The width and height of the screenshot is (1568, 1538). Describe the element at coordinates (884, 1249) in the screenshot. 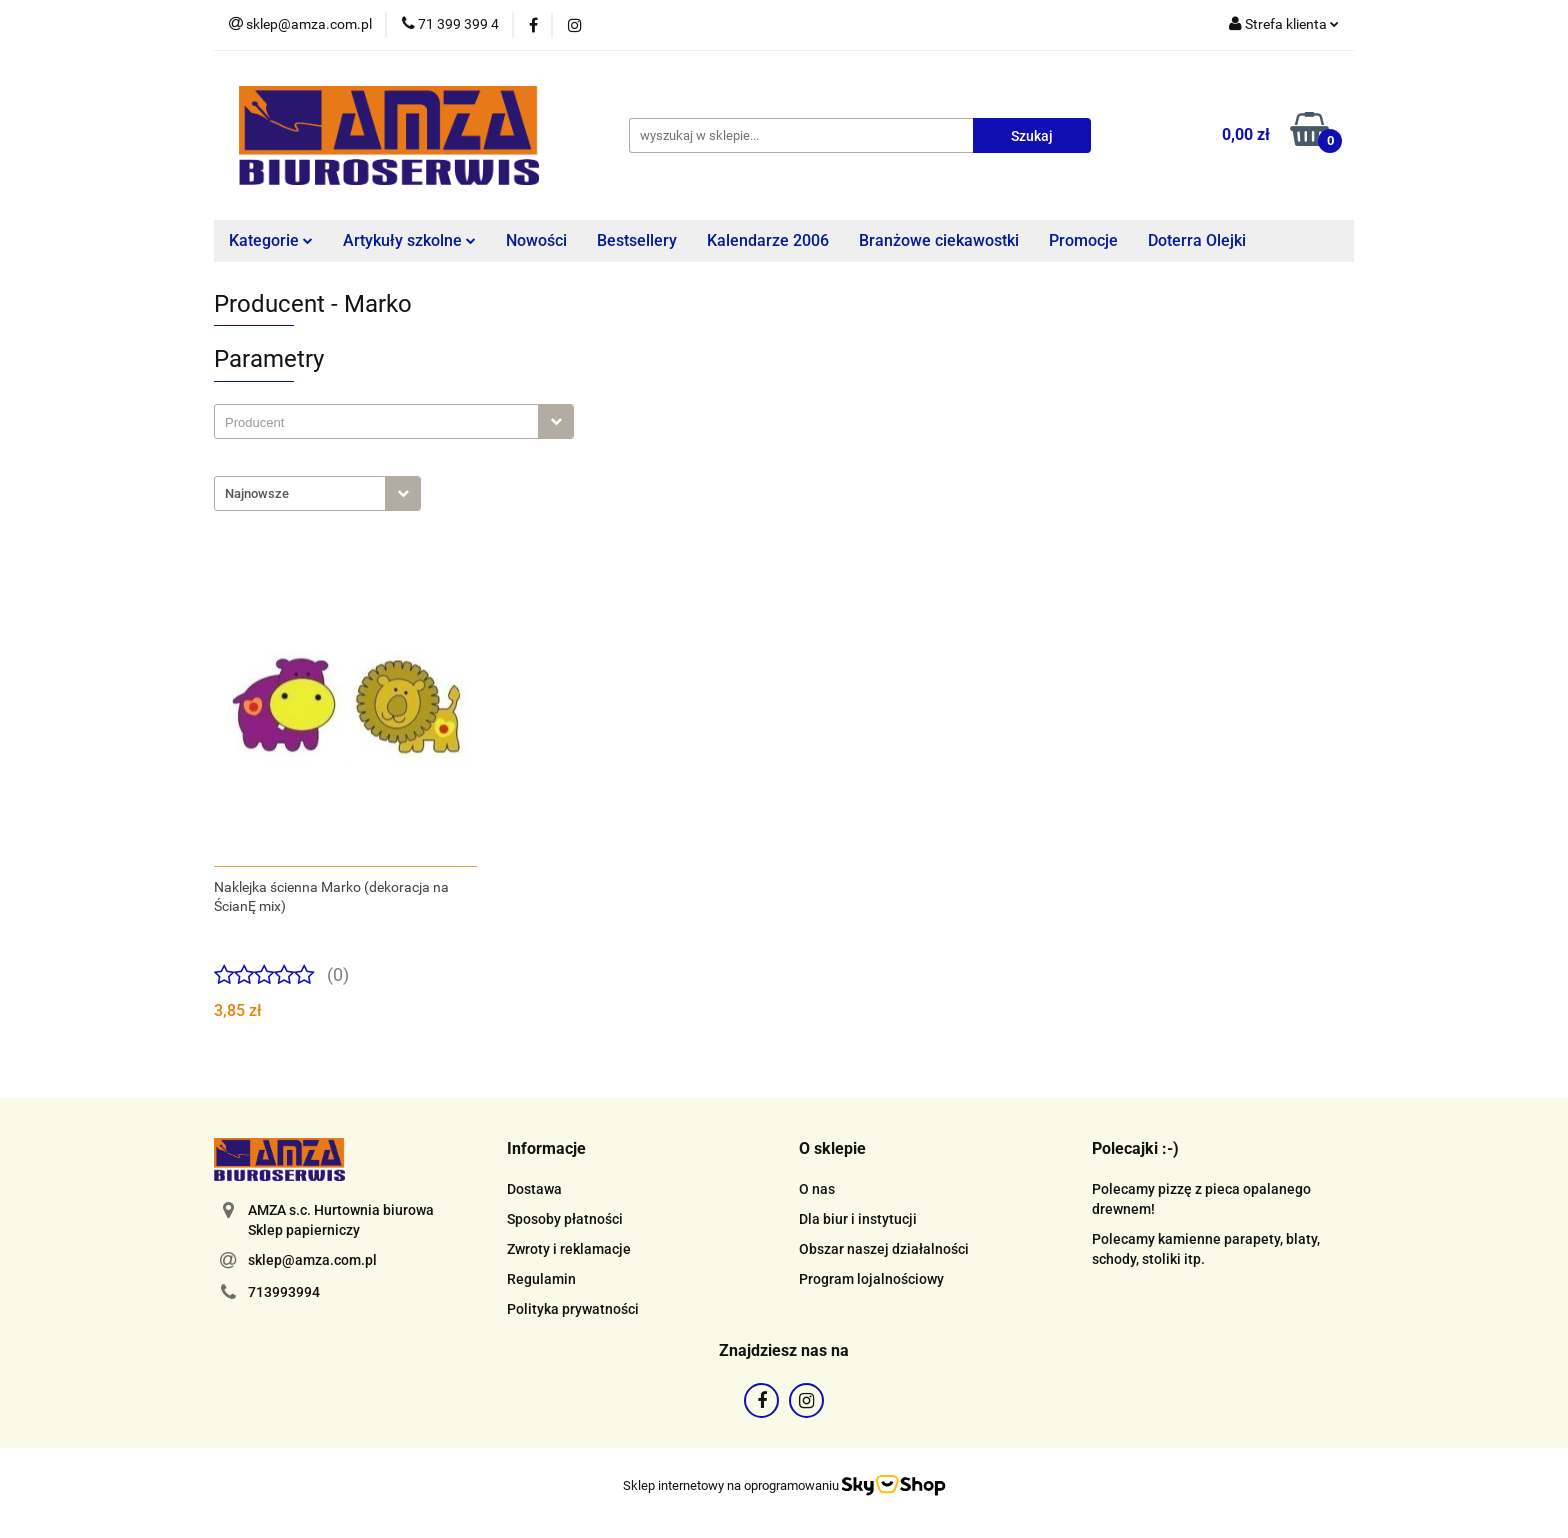

I see `Obszar naszej działalności` at that location.